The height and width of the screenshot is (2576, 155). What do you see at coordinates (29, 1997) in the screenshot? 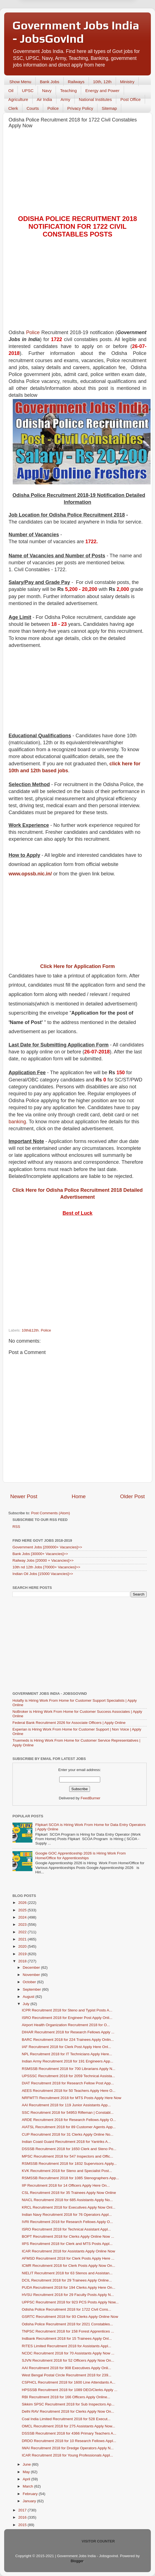
I see `August` at bounding box center [29, 1997].